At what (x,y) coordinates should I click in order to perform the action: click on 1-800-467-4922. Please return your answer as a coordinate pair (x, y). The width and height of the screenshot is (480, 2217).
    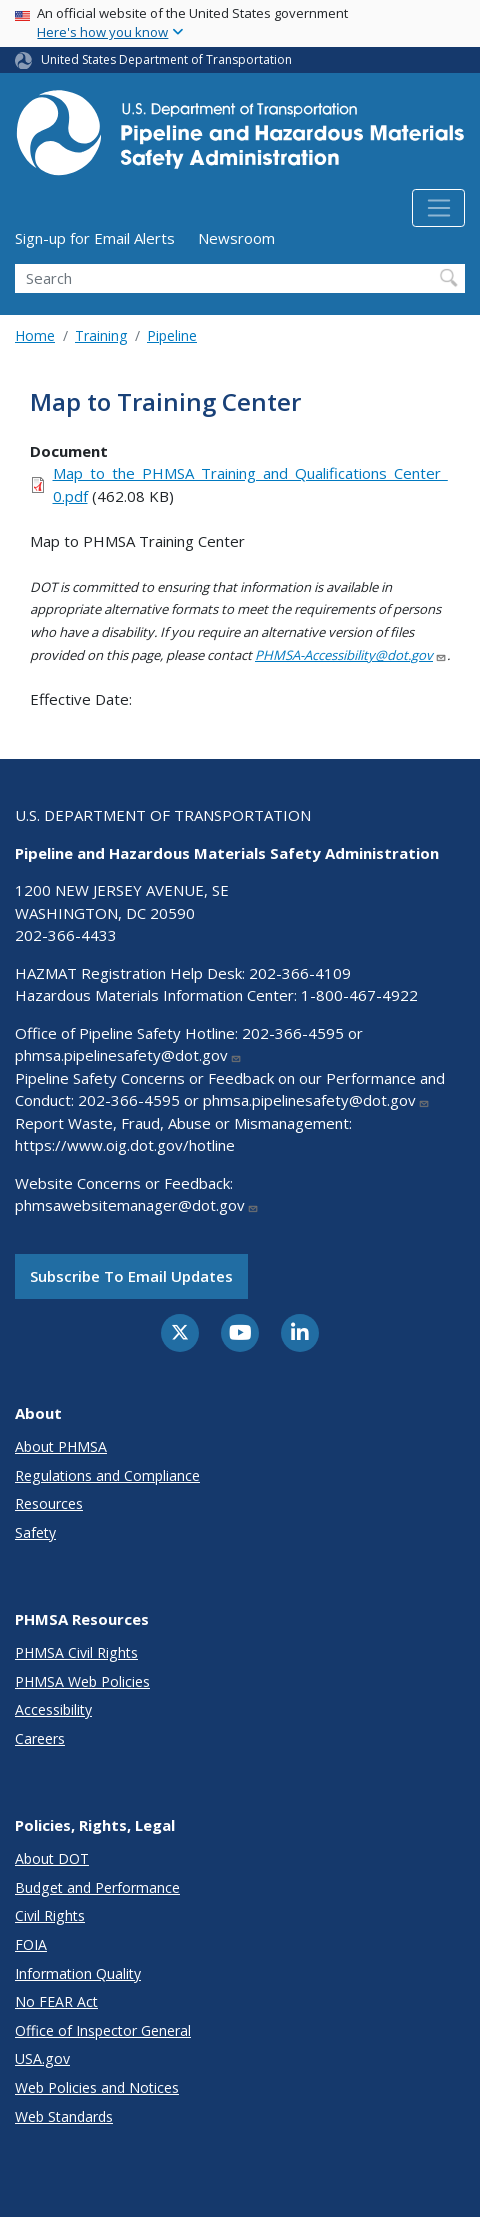
    Looking at the image, I should click on (359, 995).